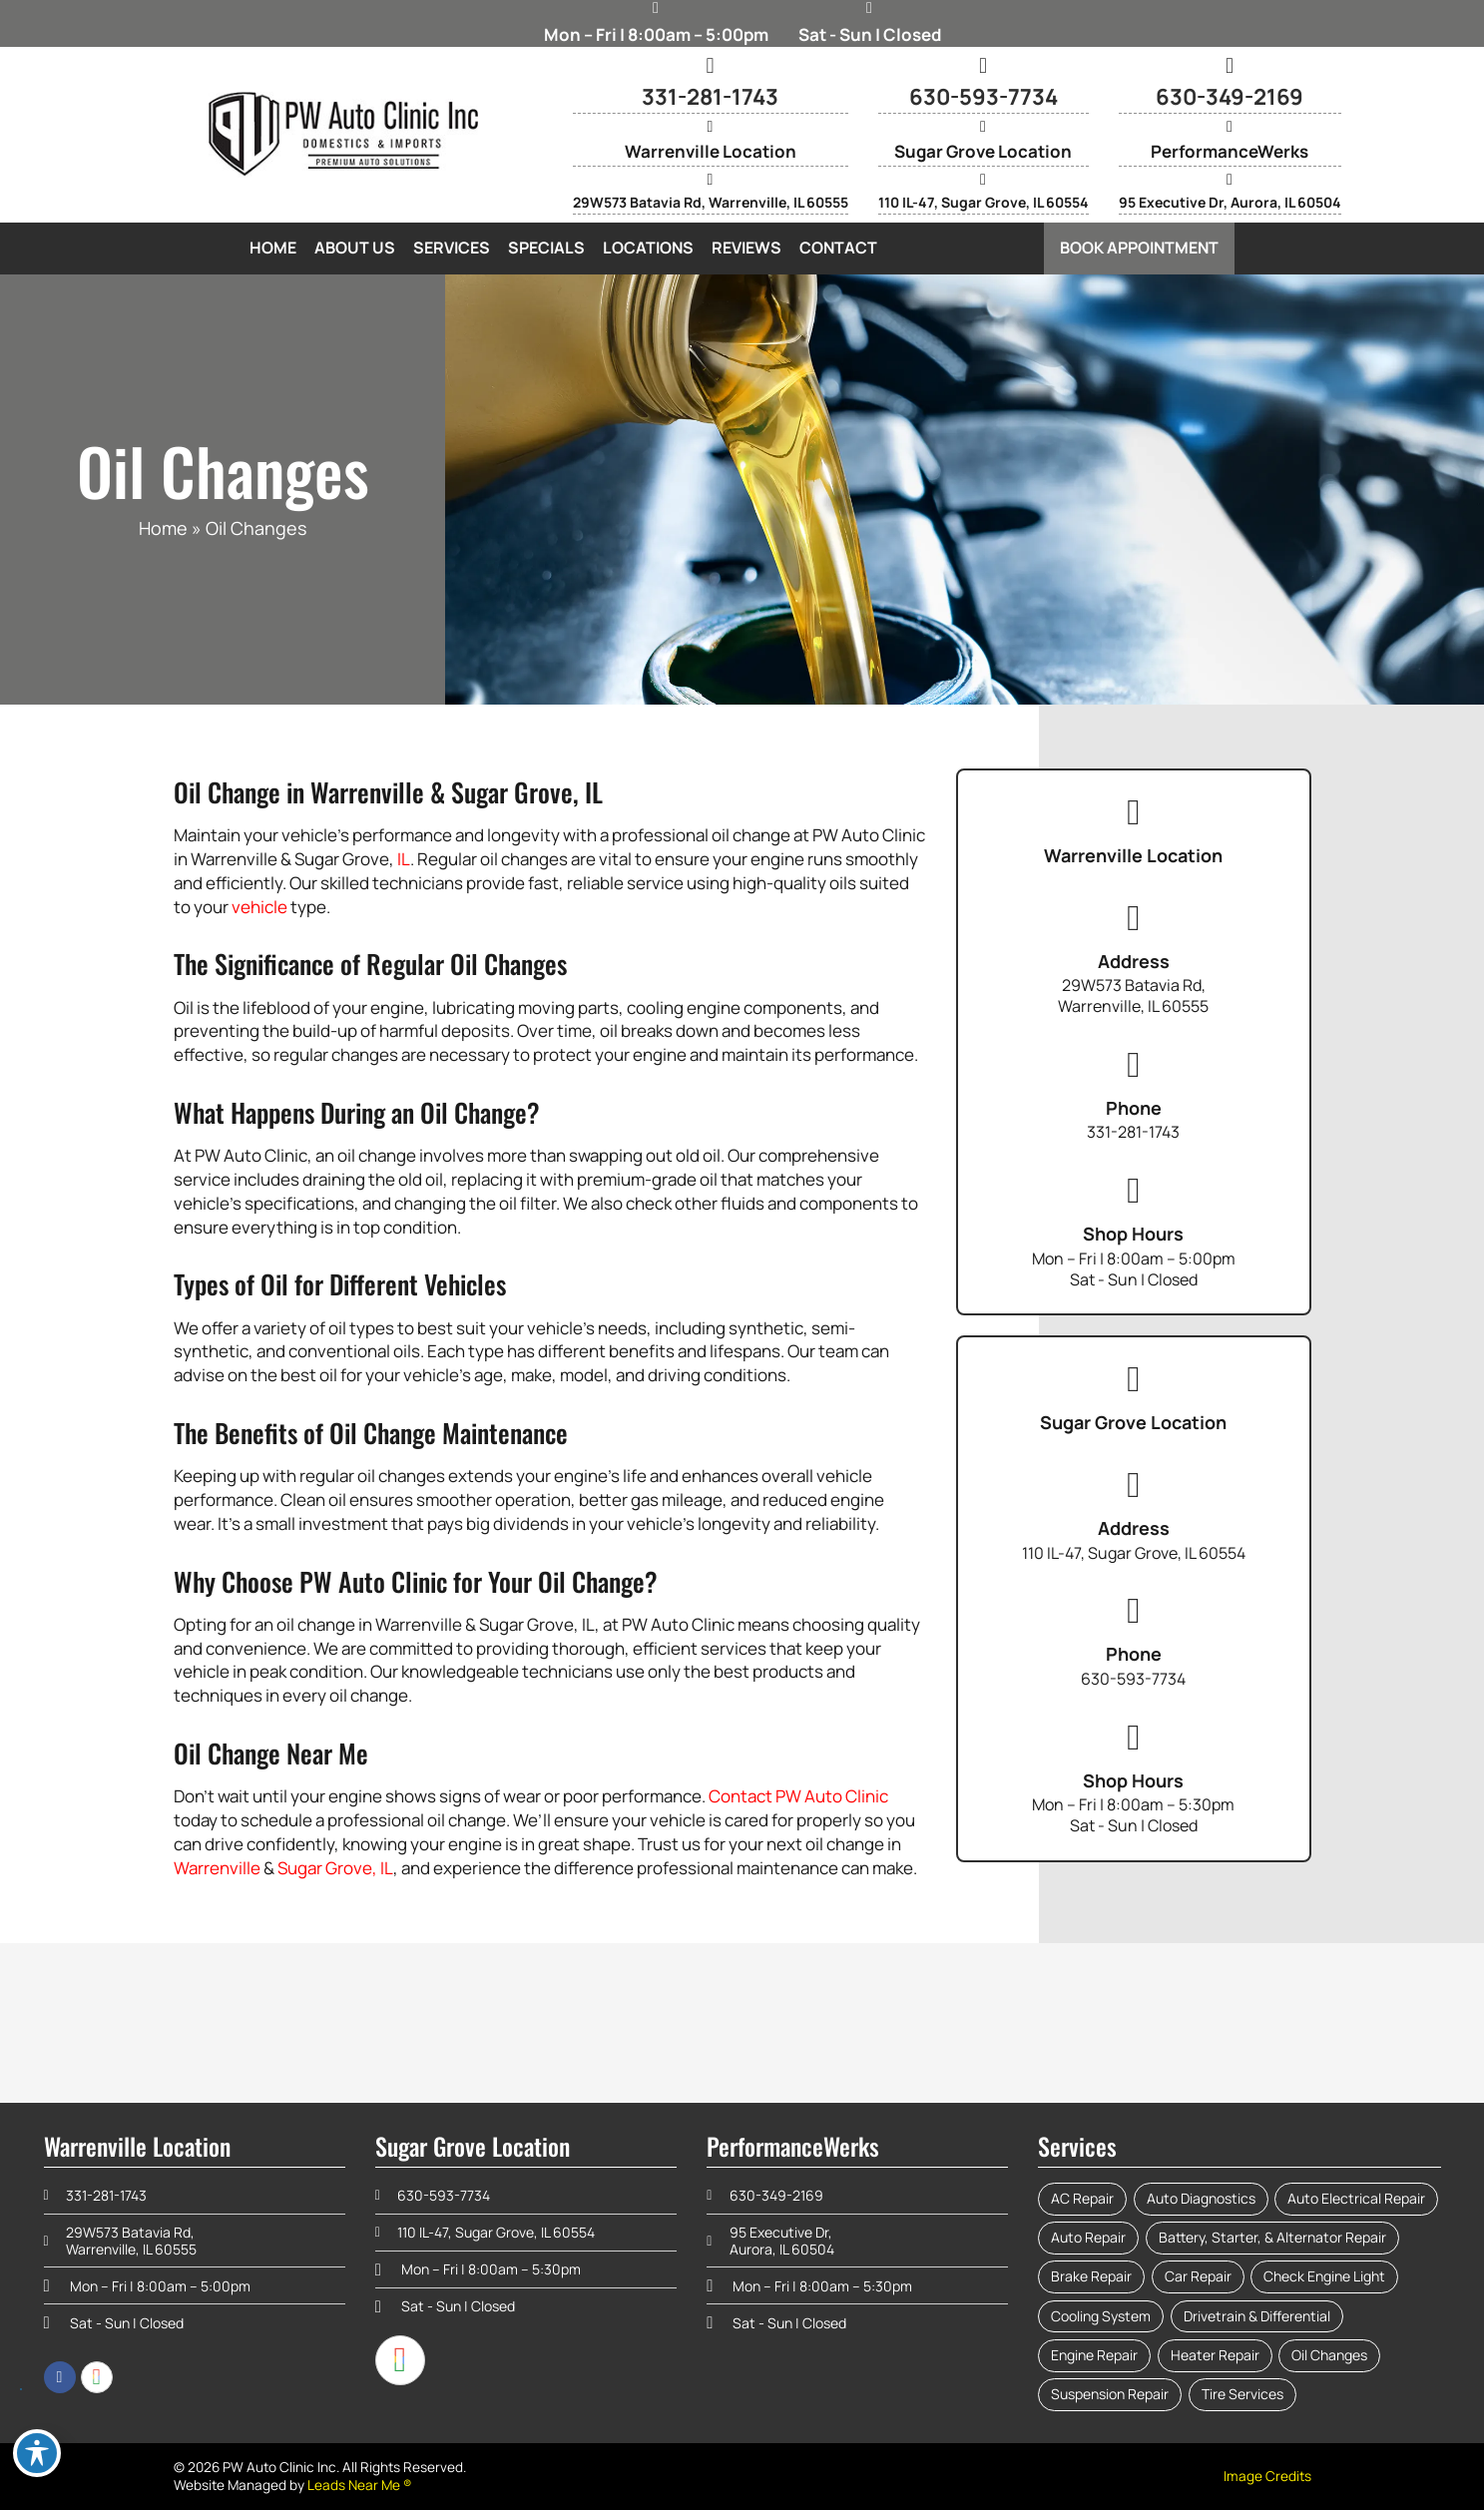  I want to click on Auto Electrical Repair, so click(1356, 2198).